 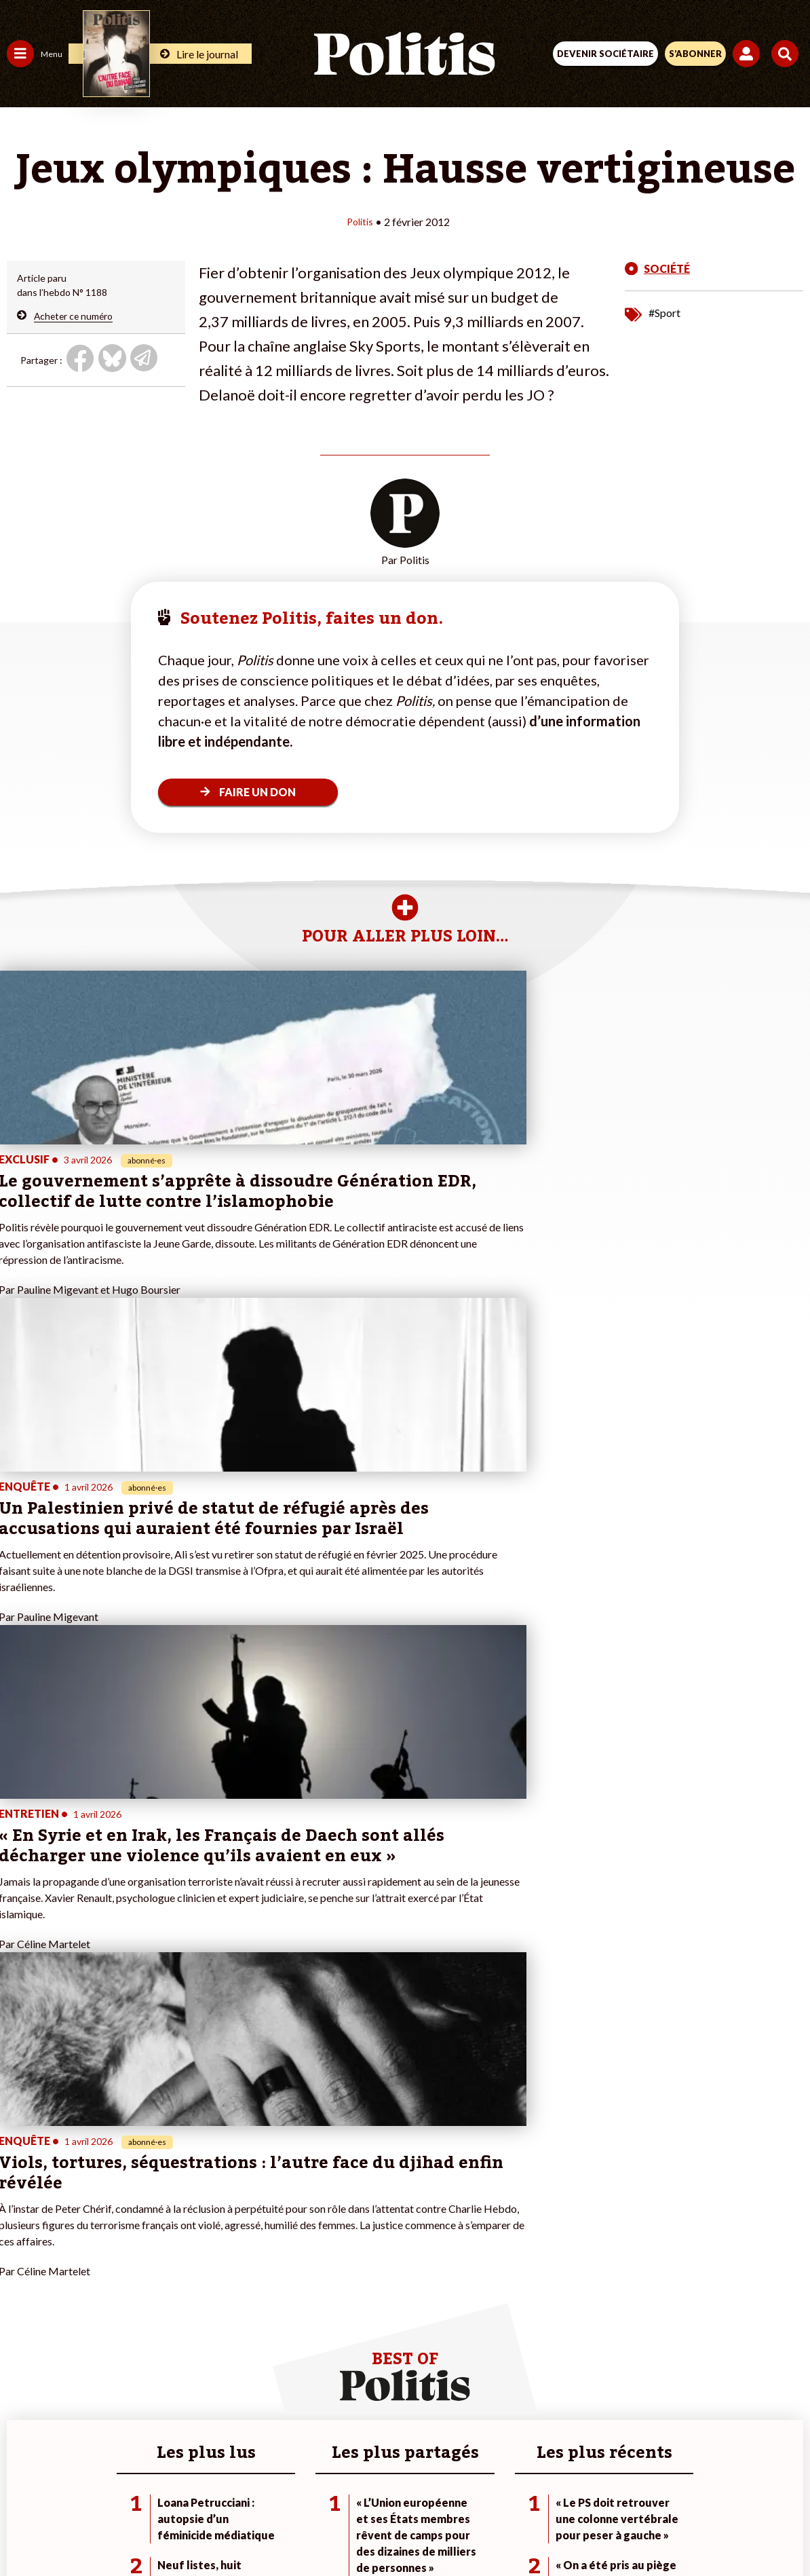 What do you see at coordinates (270, 2529) in the screenshot?
I see `[bluesky]` at bounding box center [270, 2529].